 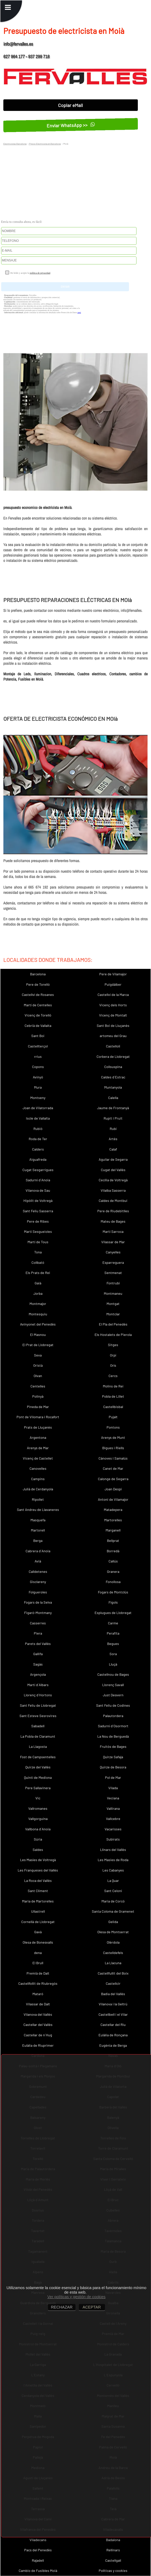 I want to click on ACEPTAR, so click(x=92, y=2307).